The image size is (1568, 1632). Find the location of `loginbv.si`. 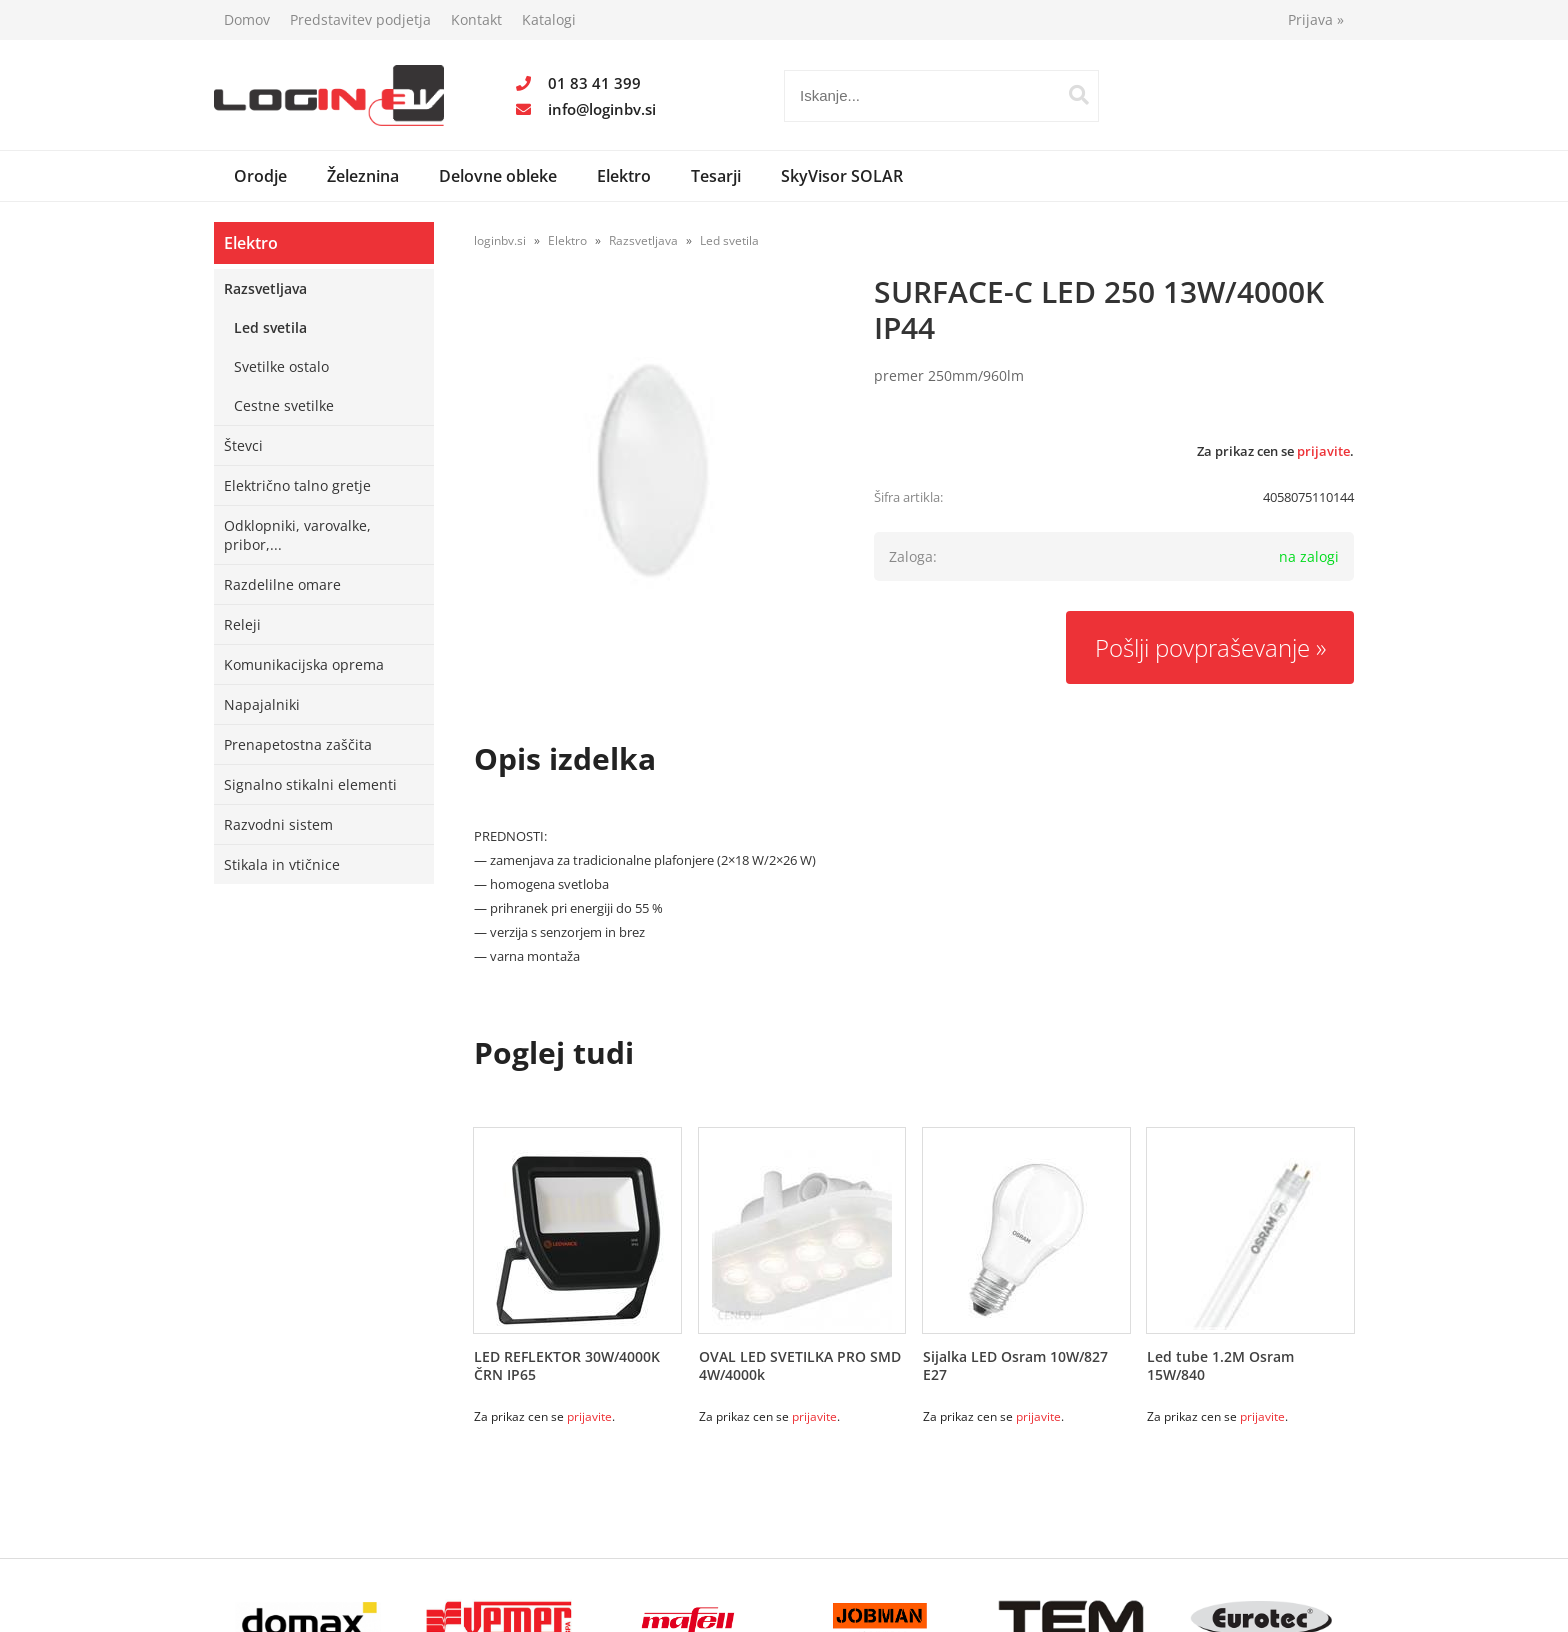

loginbv.si is located at coordinates (500, 240).